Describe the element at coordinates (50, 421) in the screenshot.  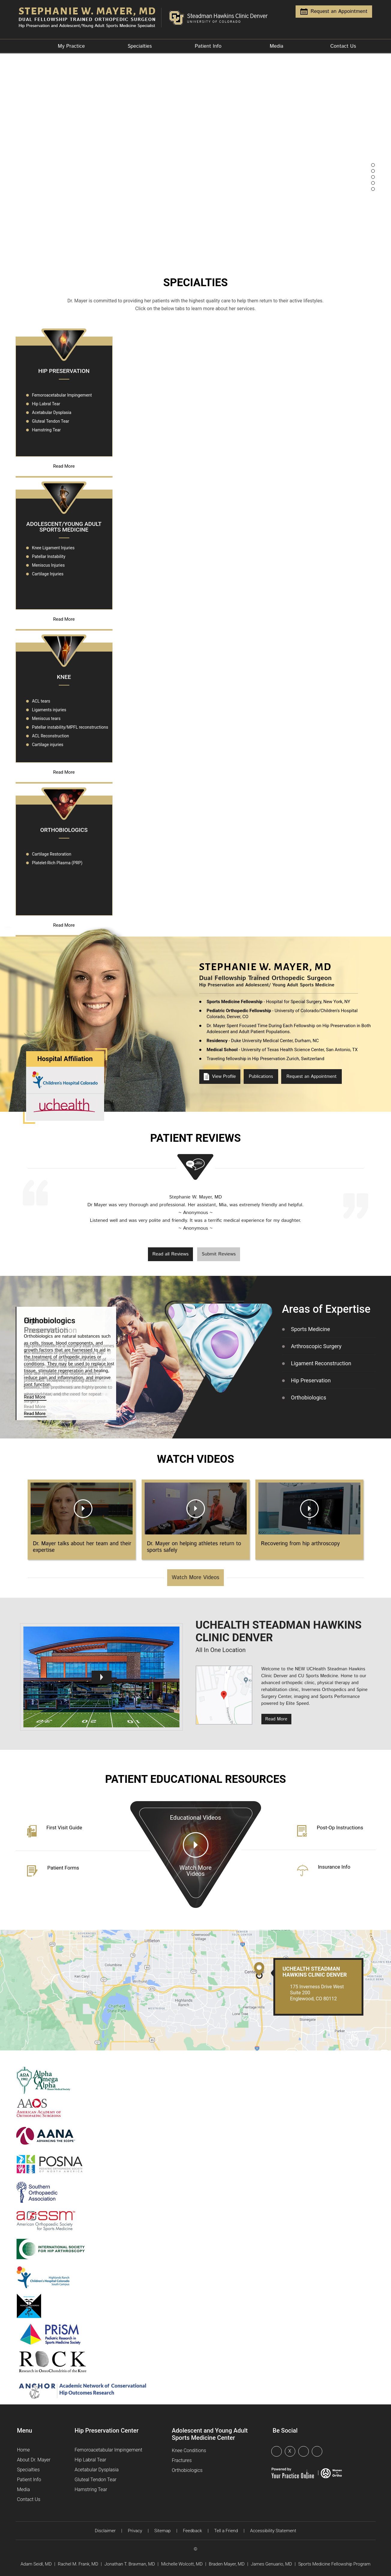
I see `Gluteal Tendon Tear` at that location.